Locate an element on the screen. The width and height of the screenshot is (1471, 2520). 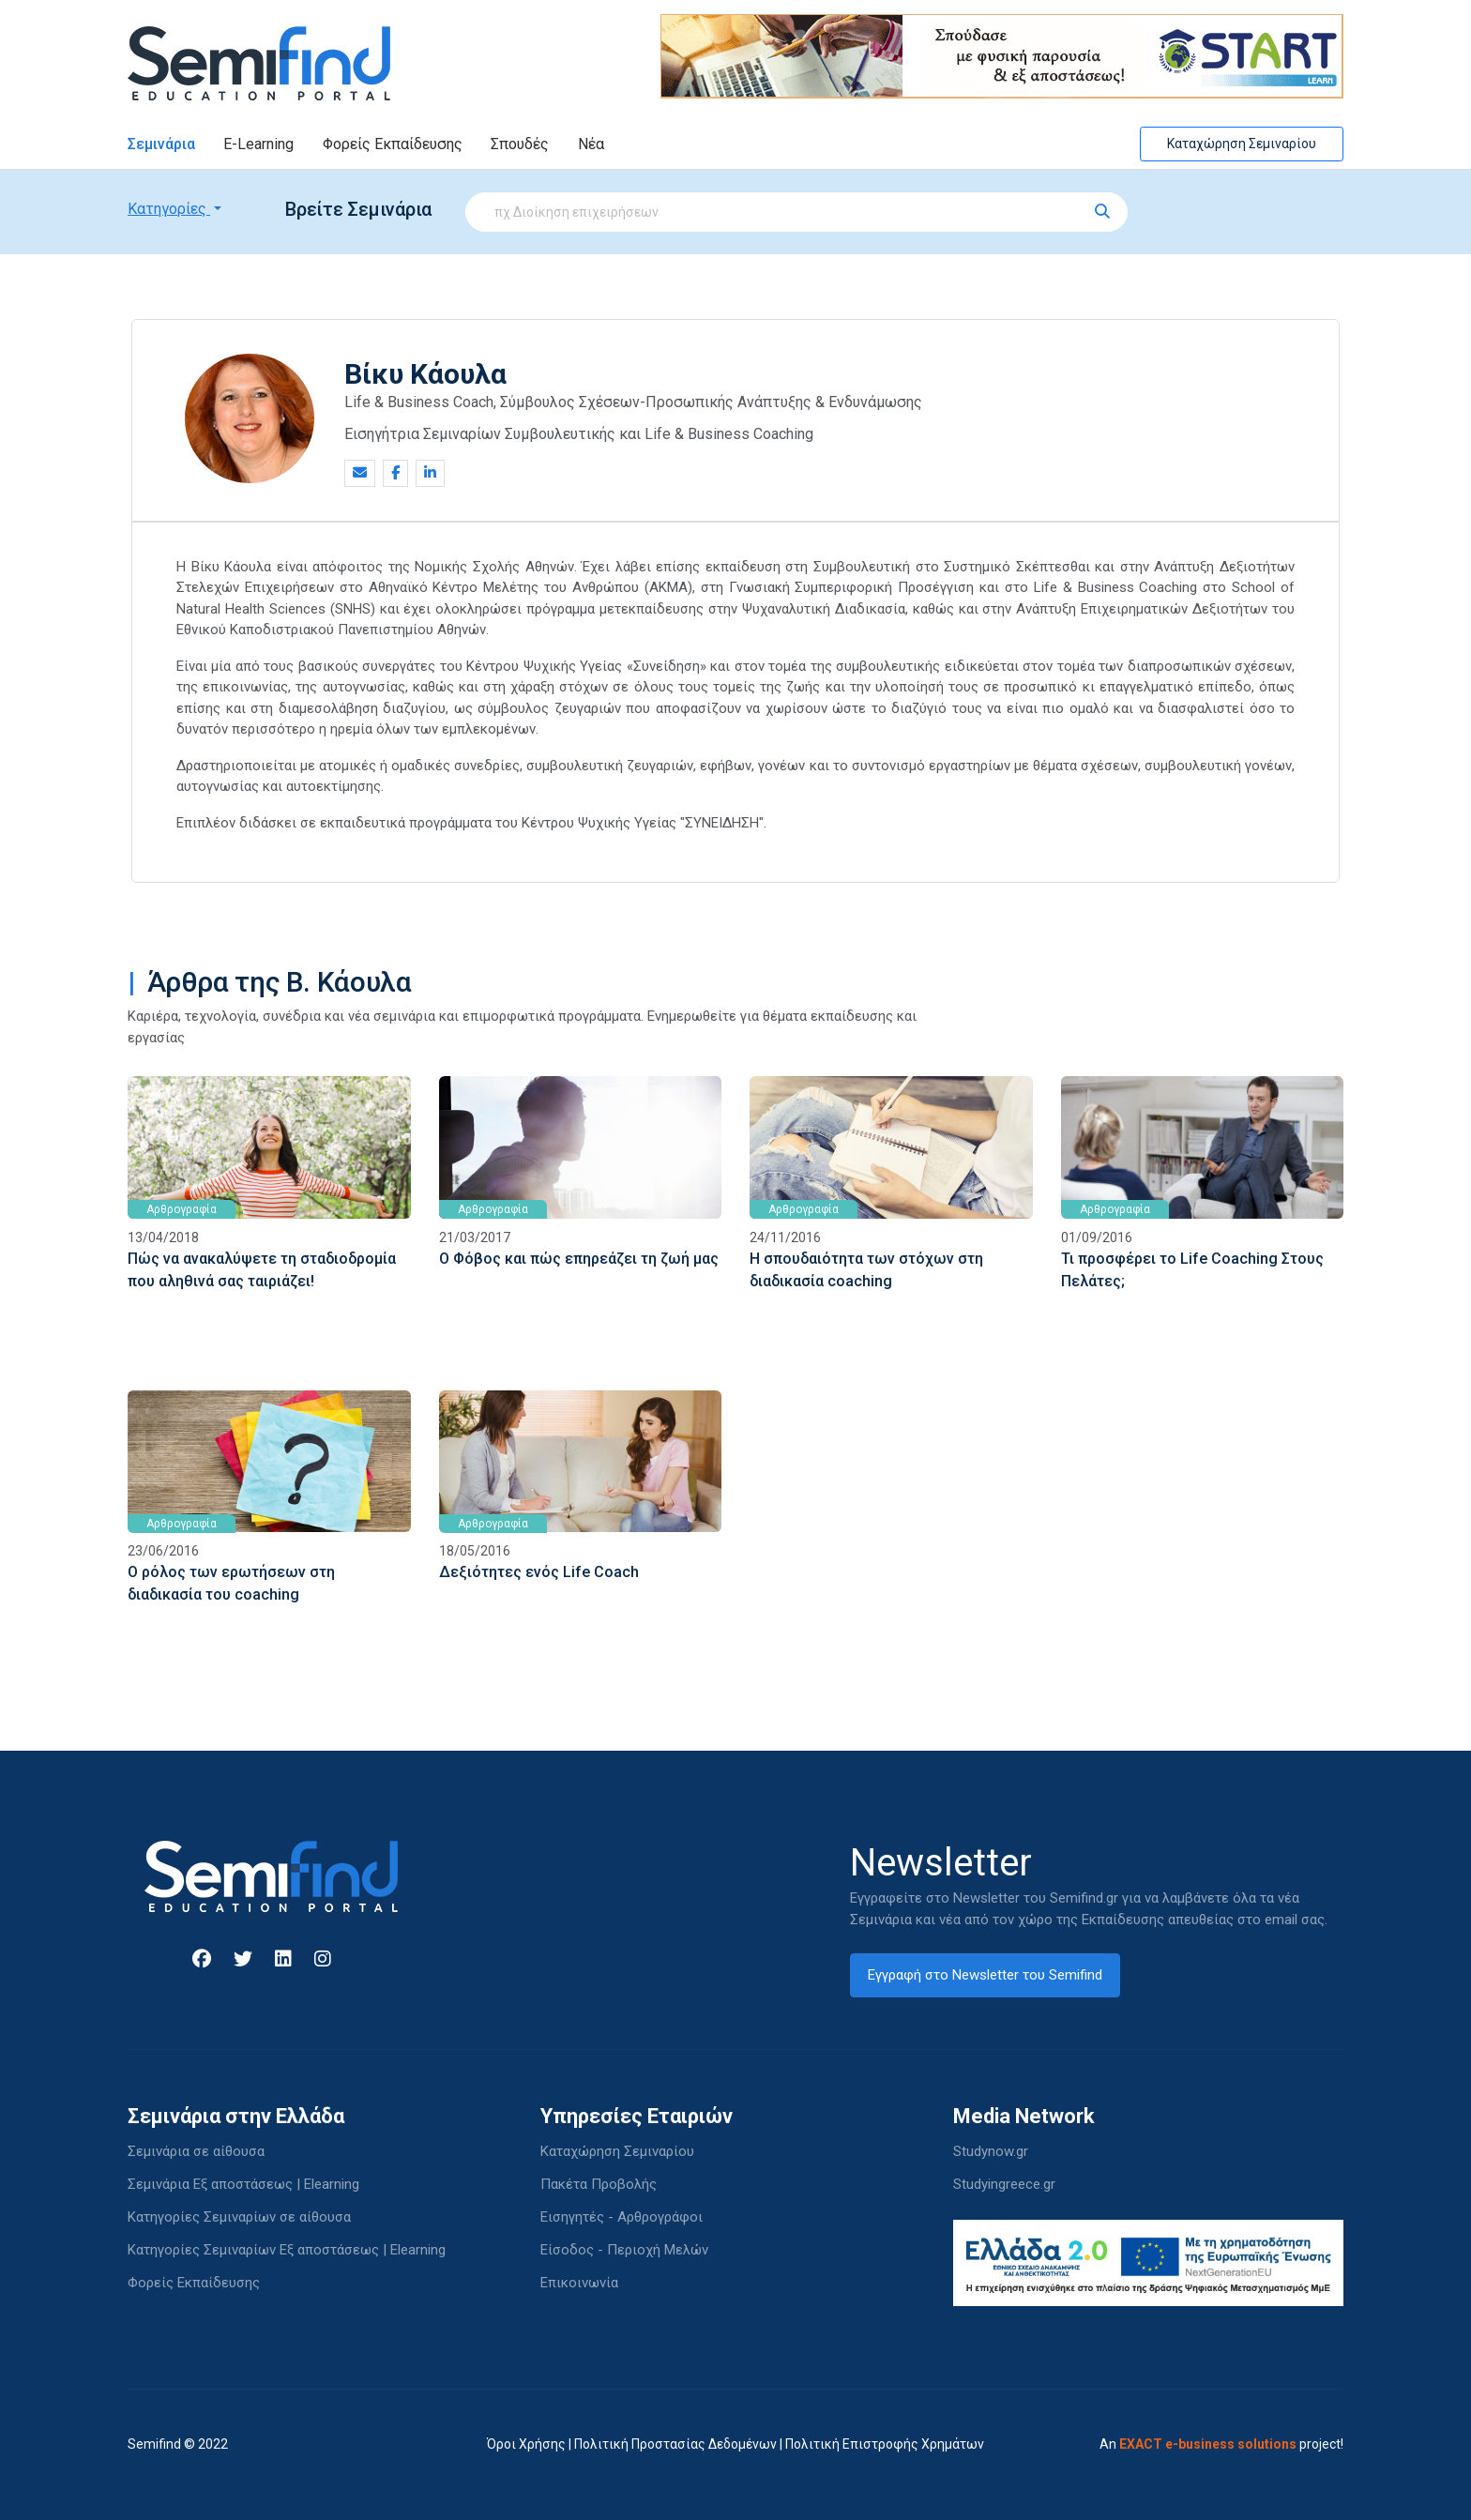
An project! is located at coordinates (1221, 2444).